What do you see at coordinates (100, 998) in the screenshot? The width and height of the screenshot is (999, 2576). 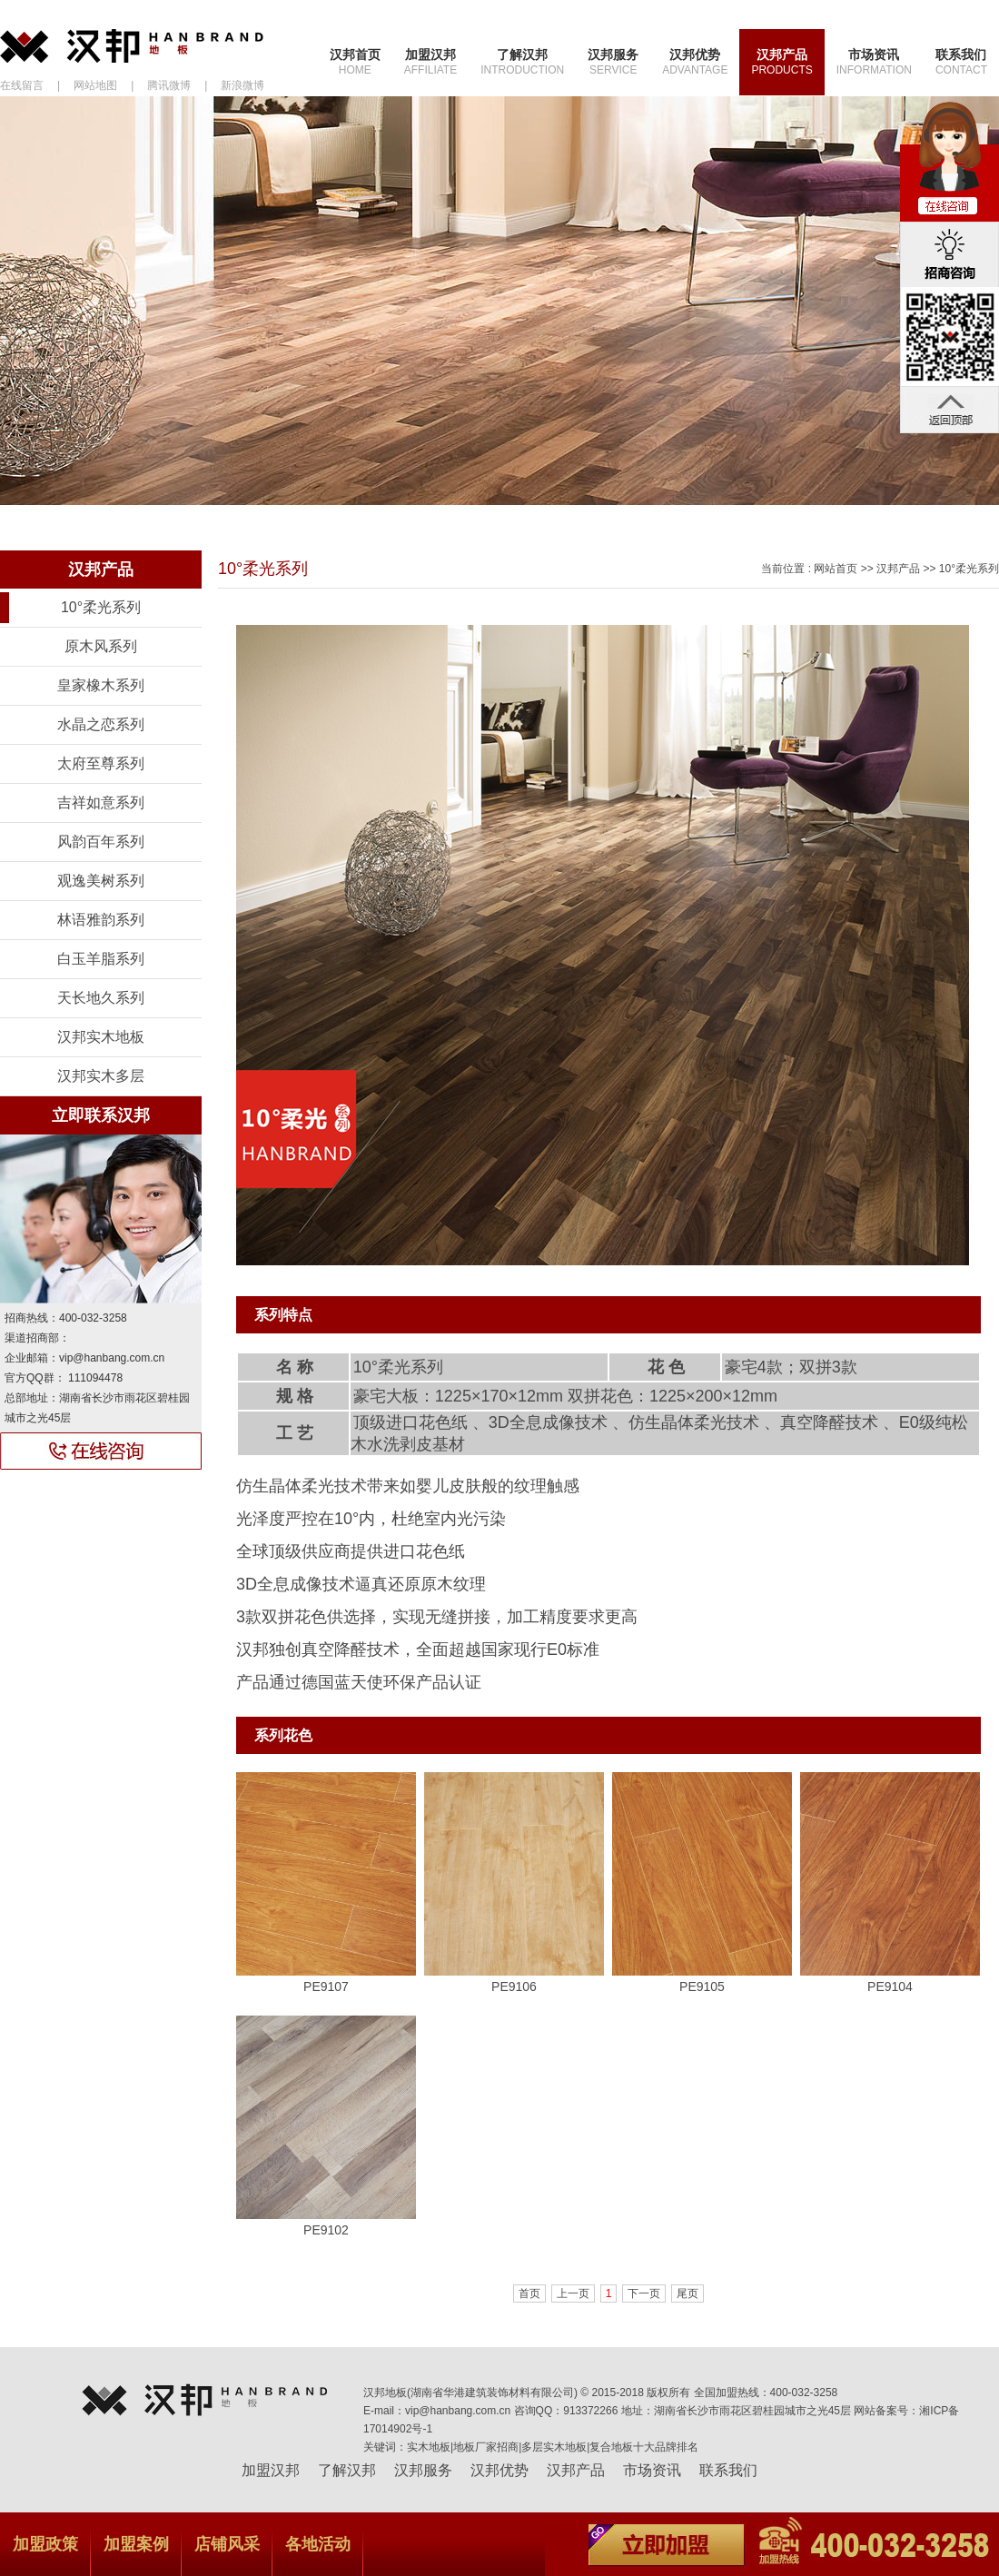 I see `天长地久系列` at bounding box center [100, 998].